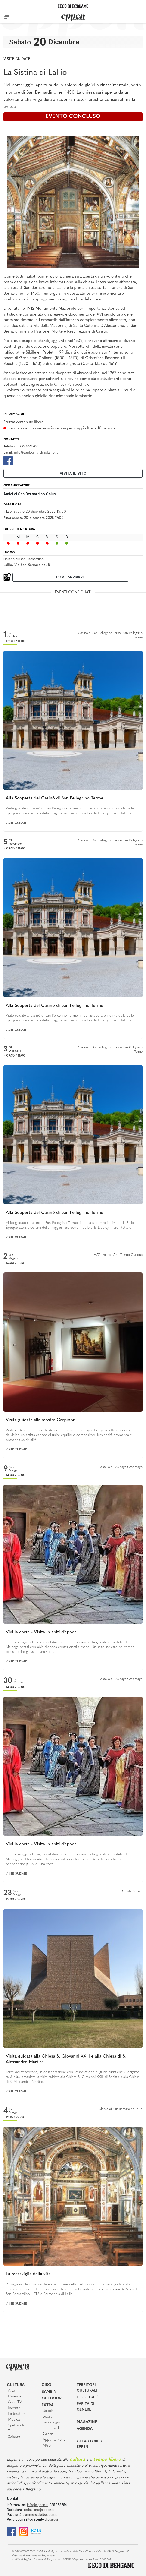 The height and width of the screenshot is (2576, 146). What do you see at coordinates (47, 2416) in the screenshot?
I see `Sport` at bounding box center [47, 2416].